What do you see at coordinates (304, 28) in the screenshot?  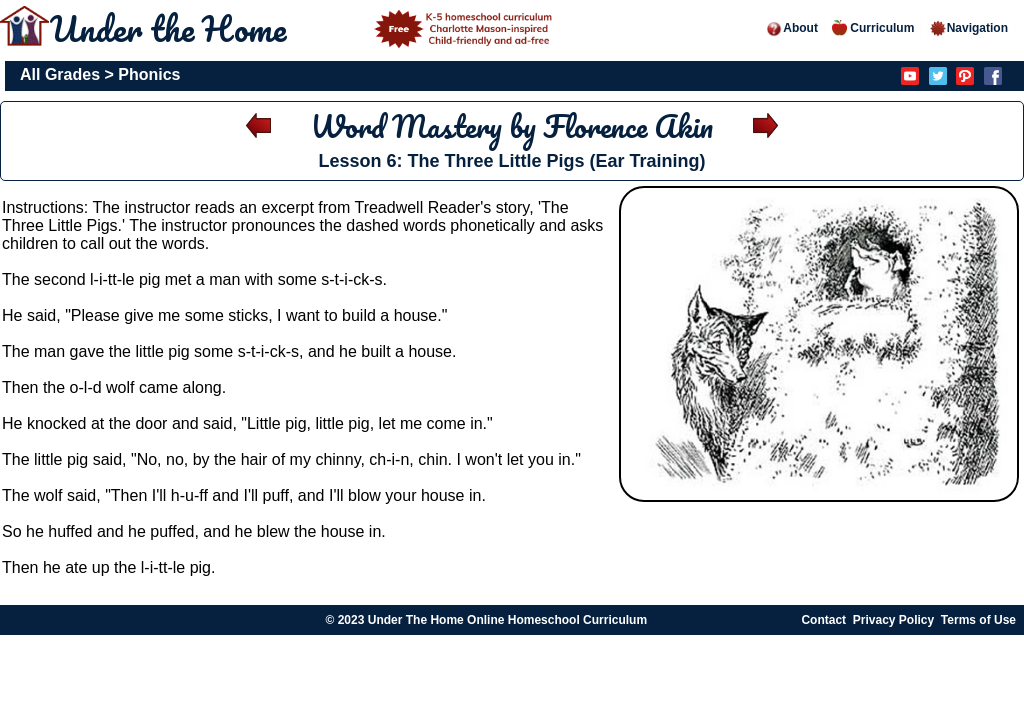 I see `Under the Home` at bounding box center [304, 28].